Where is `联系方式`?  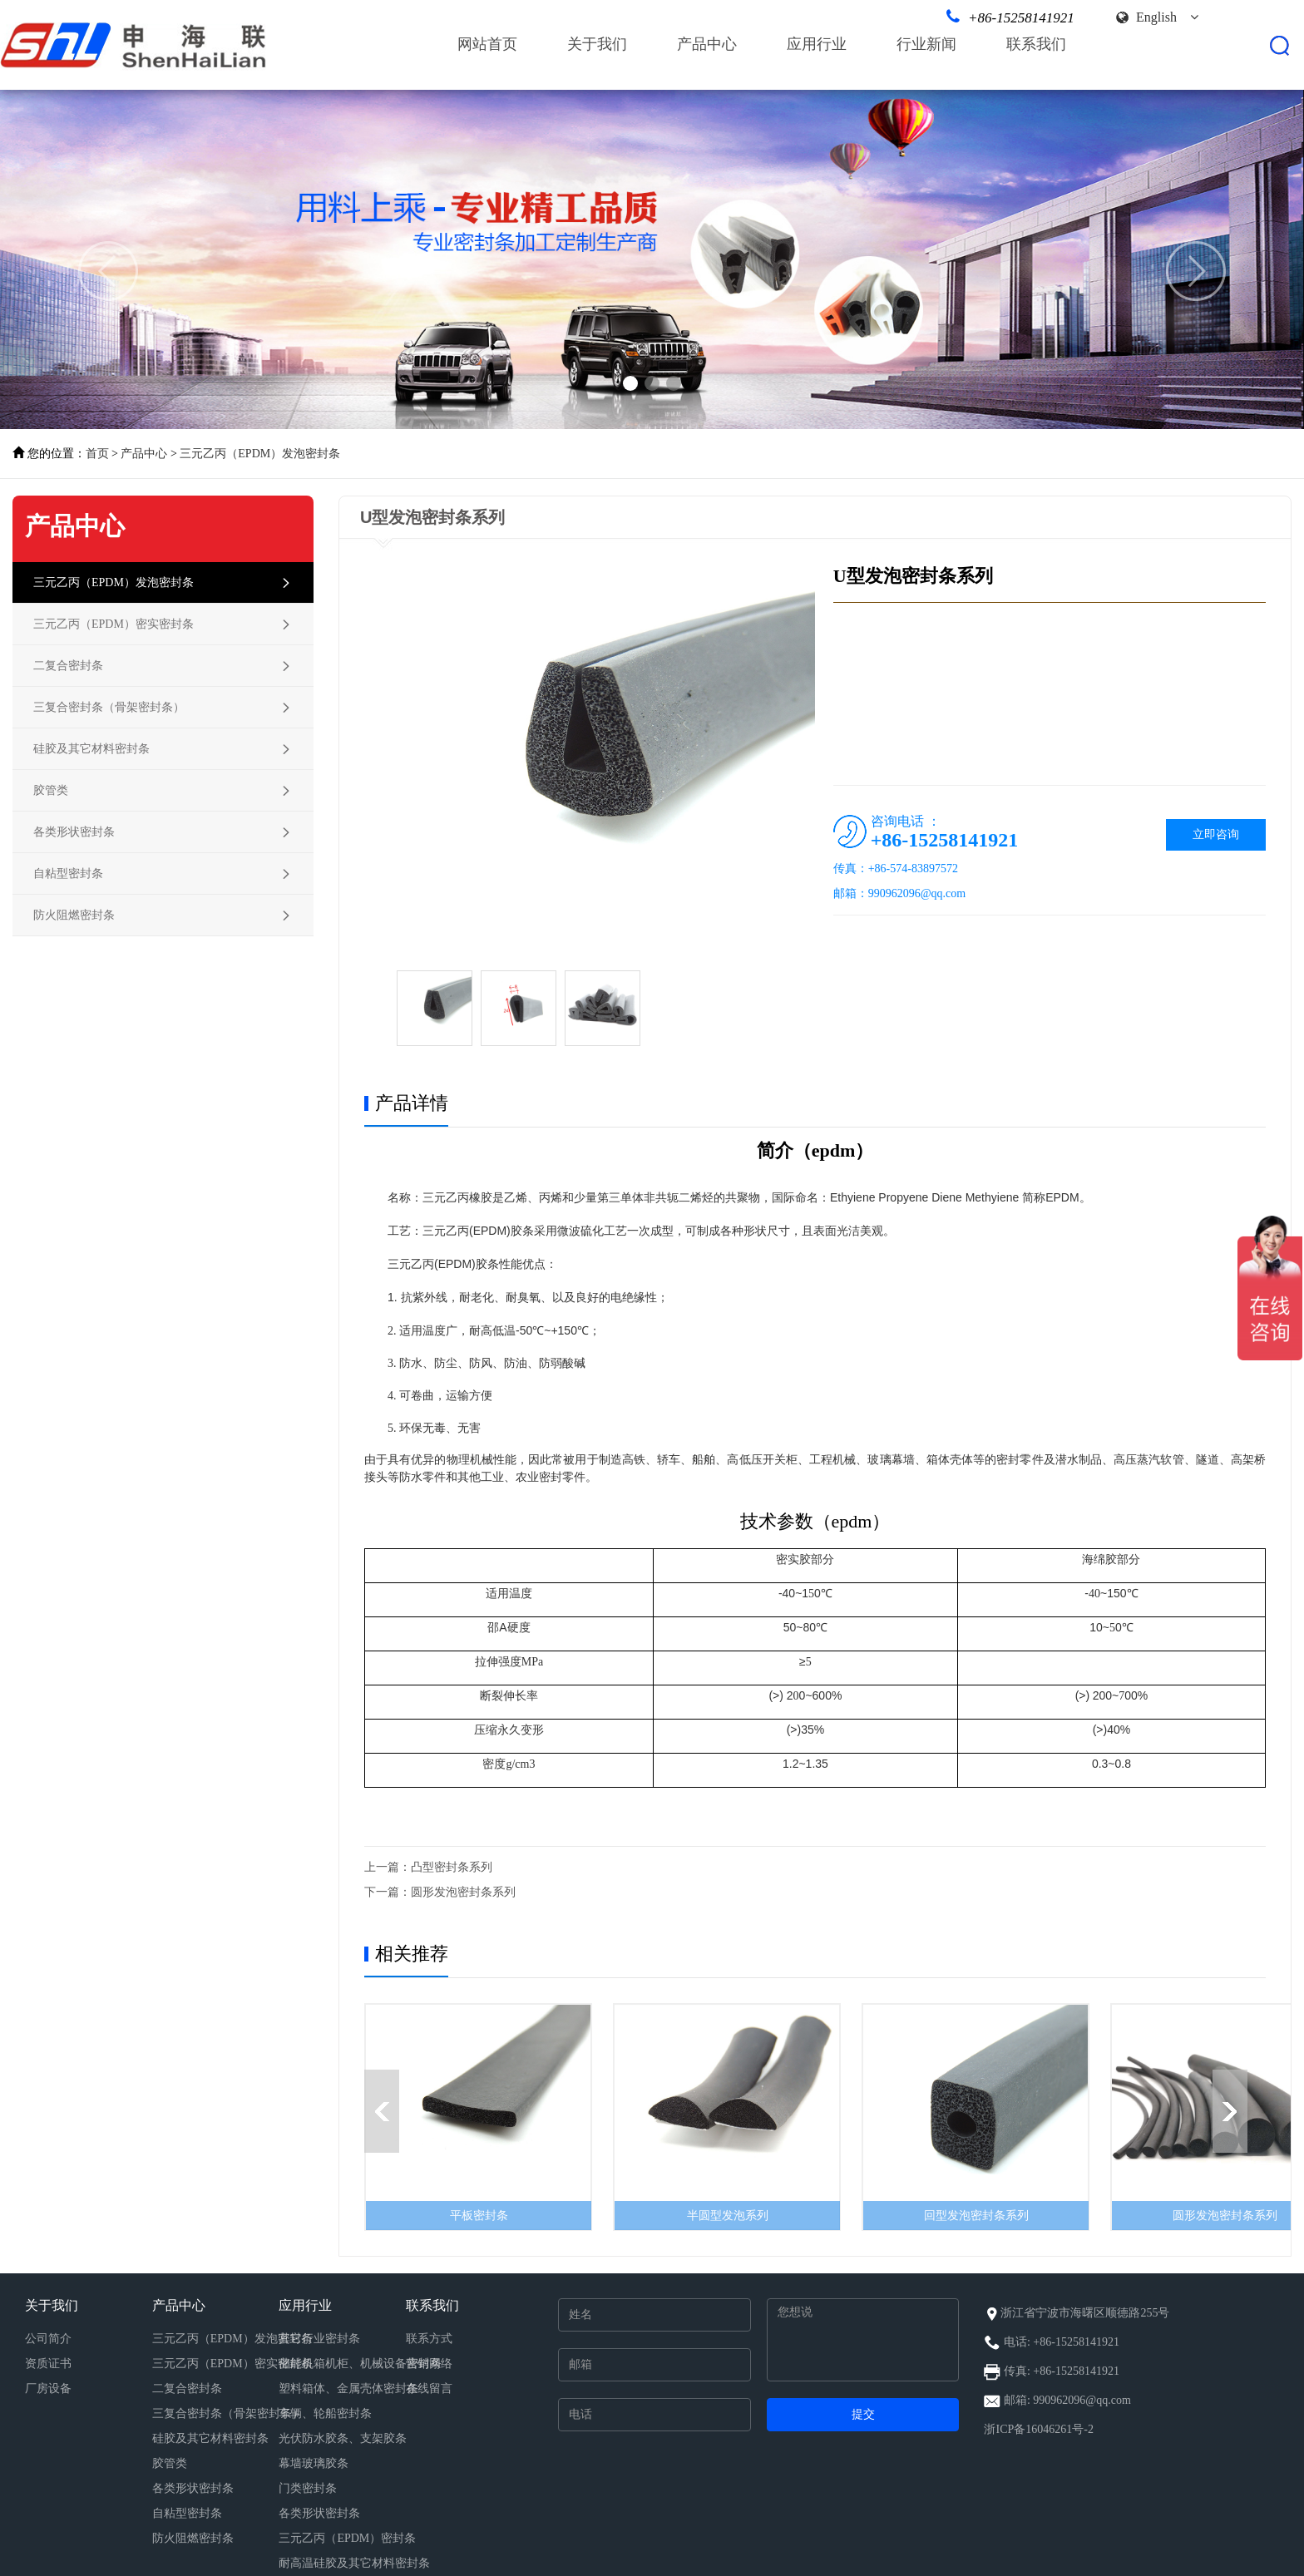 联系方式 is located at coordinates (429, 2338).